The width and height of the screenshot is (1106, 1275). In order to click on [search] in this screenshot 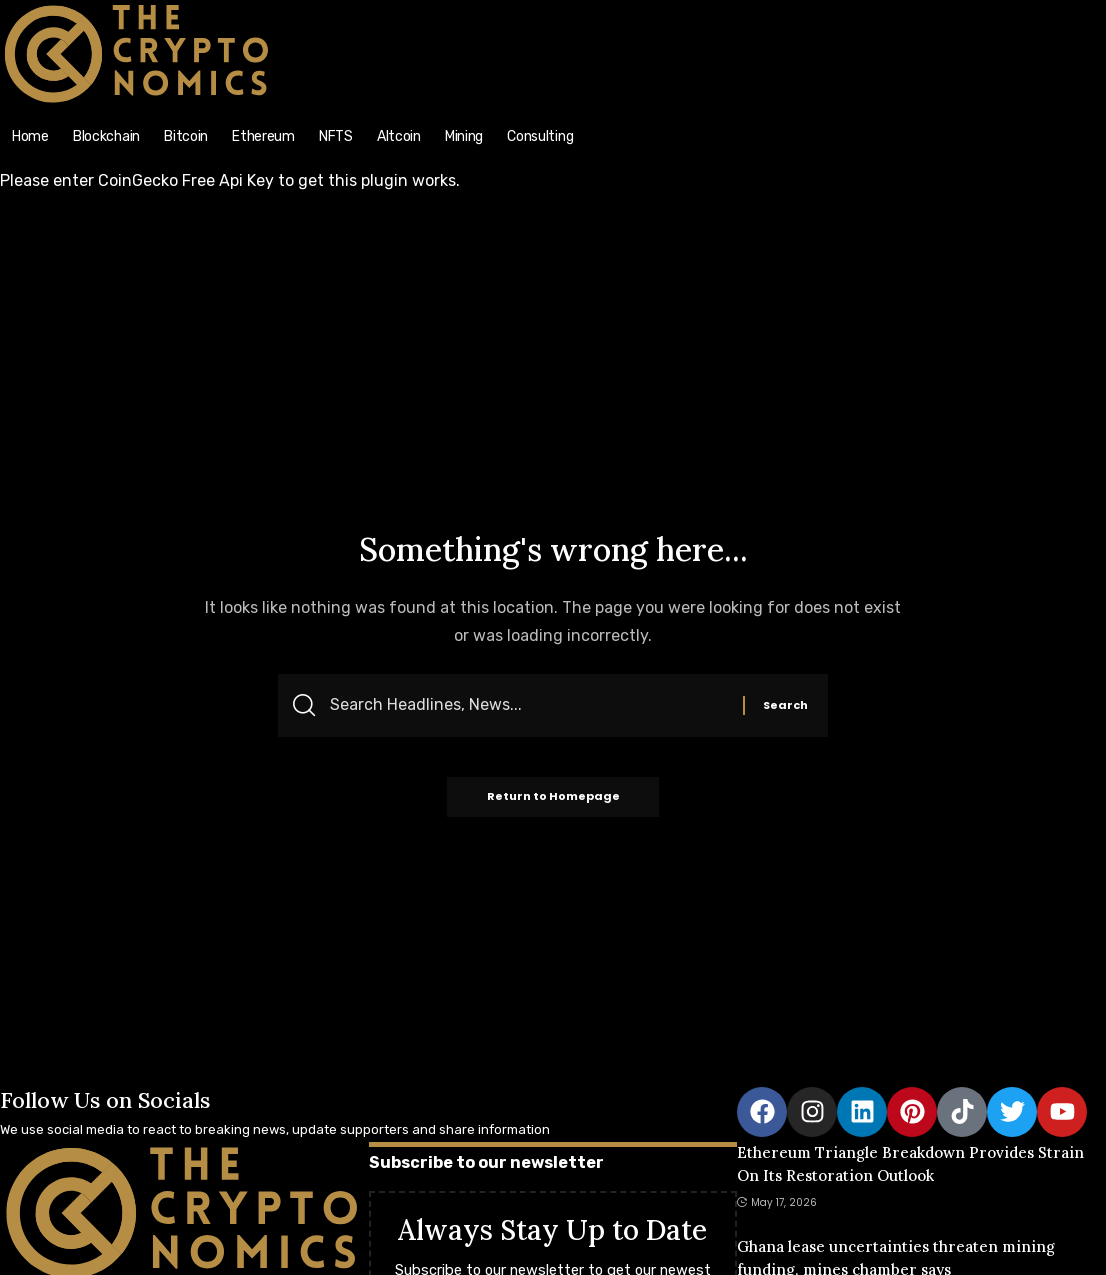, I will do `click(968, 11)`.